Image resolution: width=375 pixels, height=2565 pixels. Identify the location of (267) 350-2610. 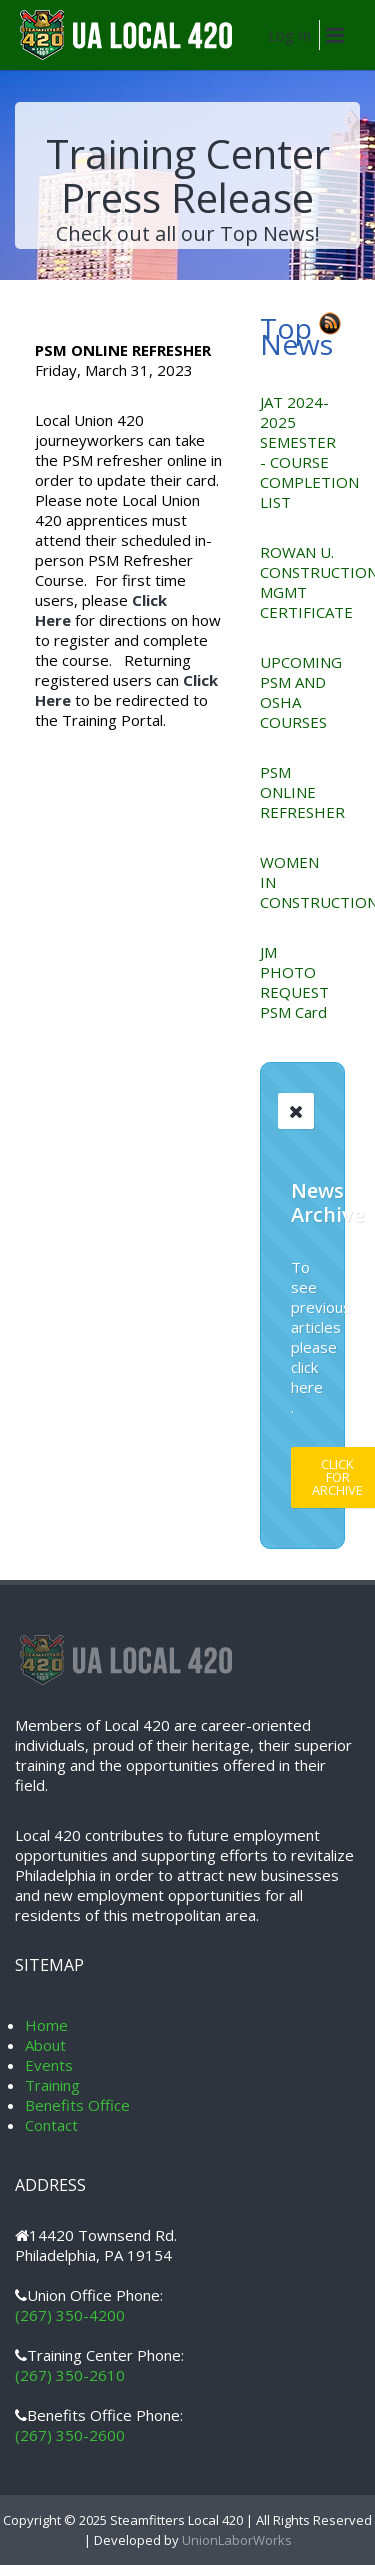
(70, 2375).